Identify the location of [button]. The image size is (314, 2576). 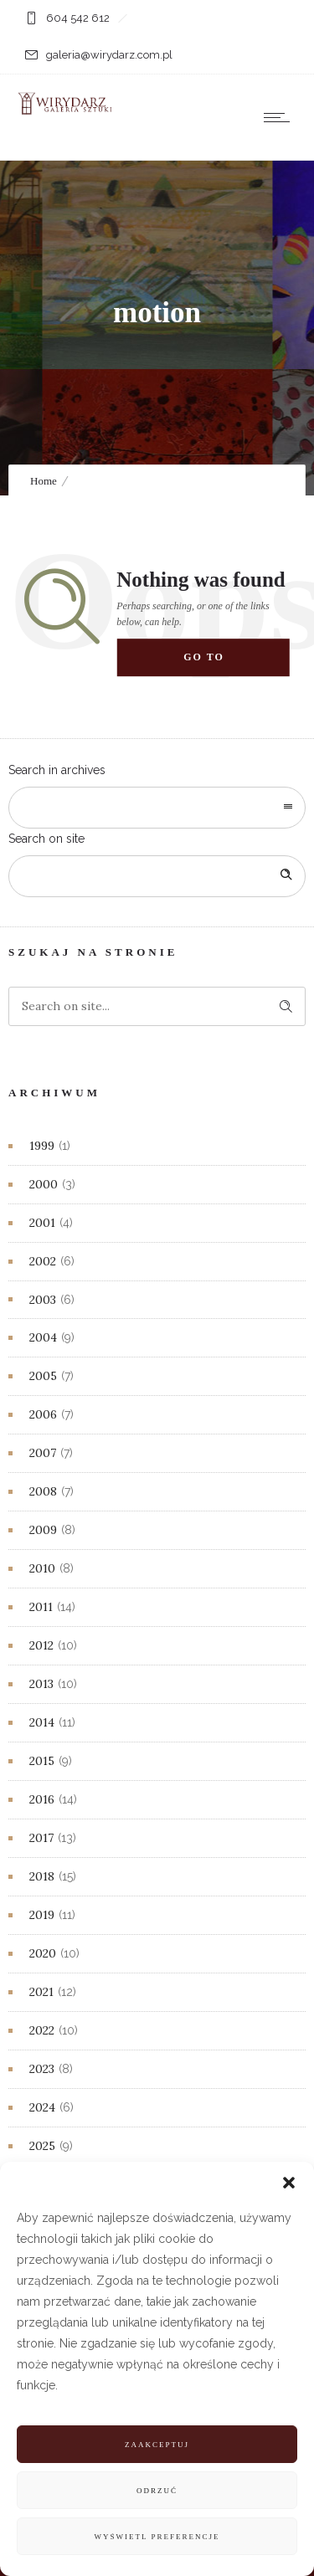
(289, 2182).